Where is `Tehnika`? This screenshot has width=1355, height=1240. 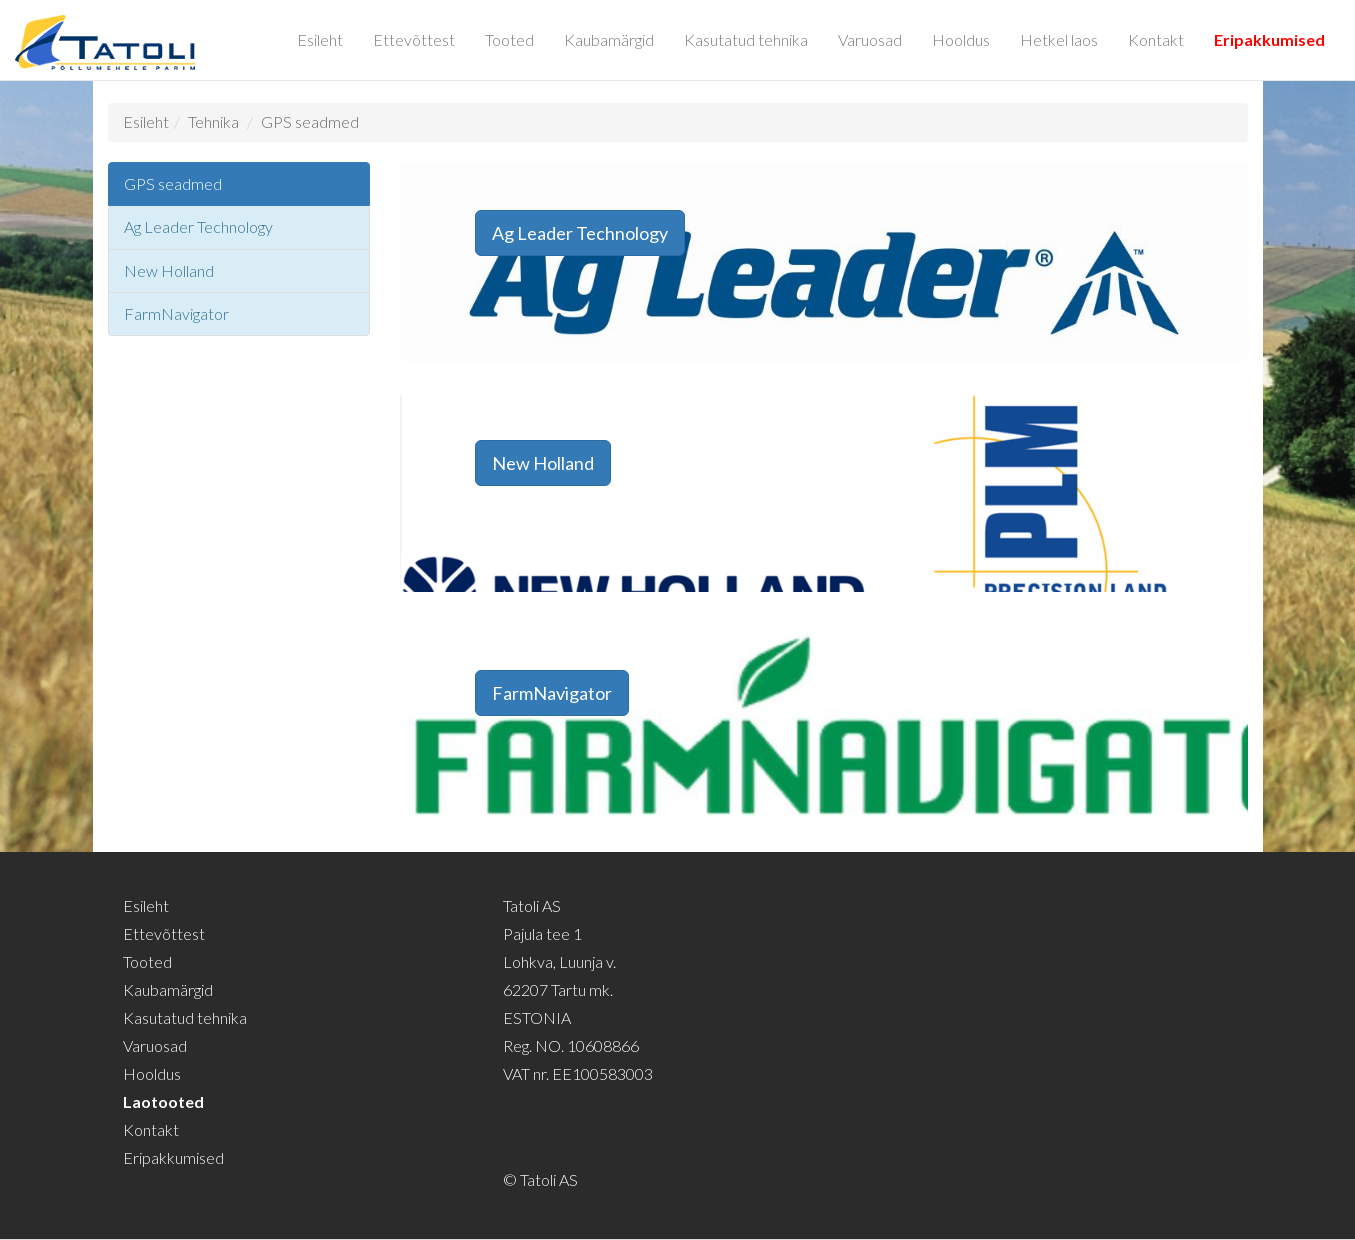
Tehnika is located at coordinates (213, 121).